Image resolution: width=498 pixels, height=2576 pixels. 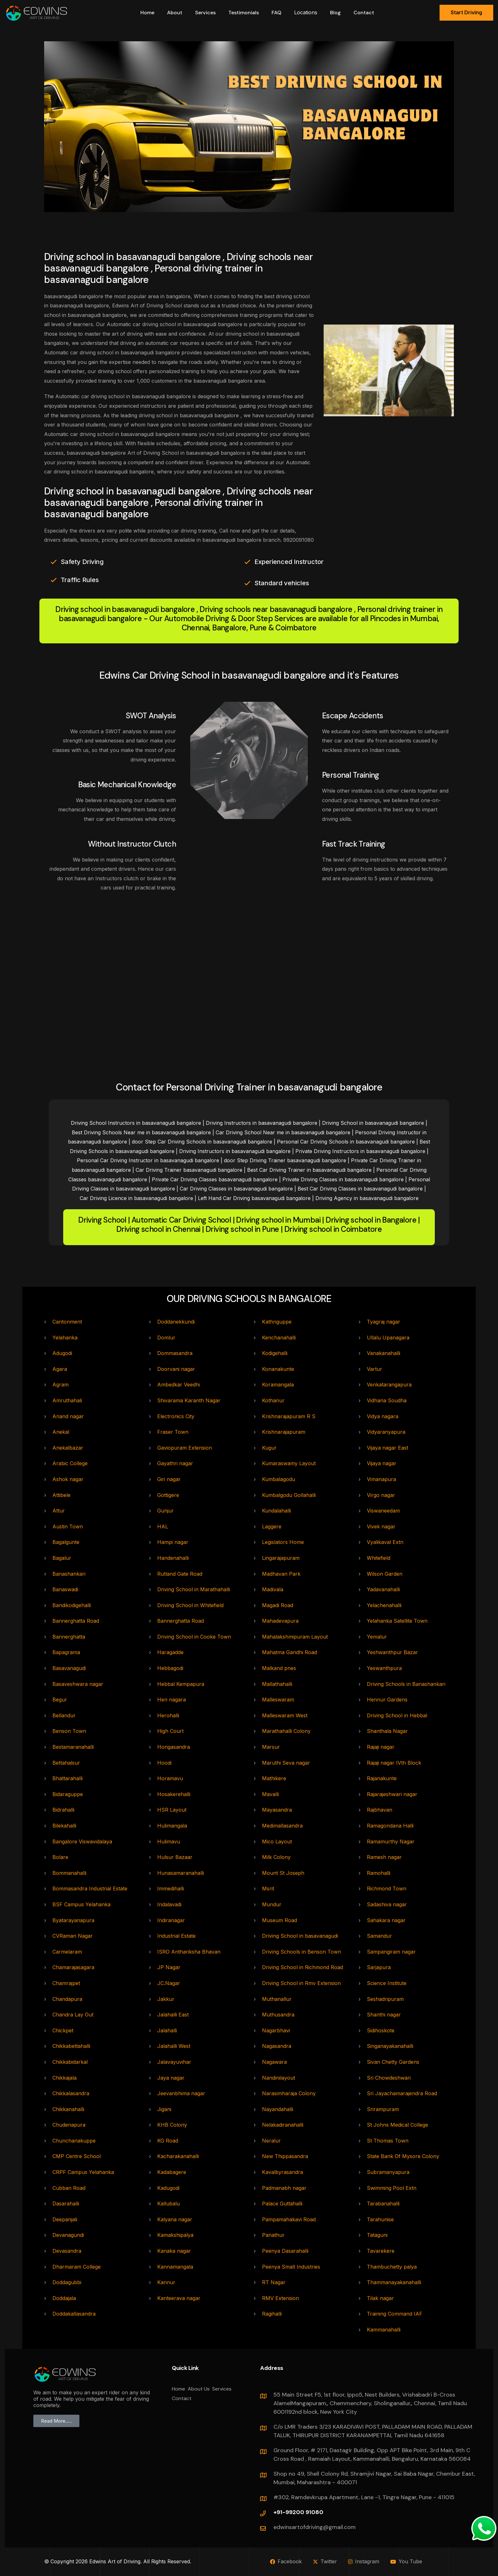 I want to click on Handenahalli, so click(x=173, y=1558).